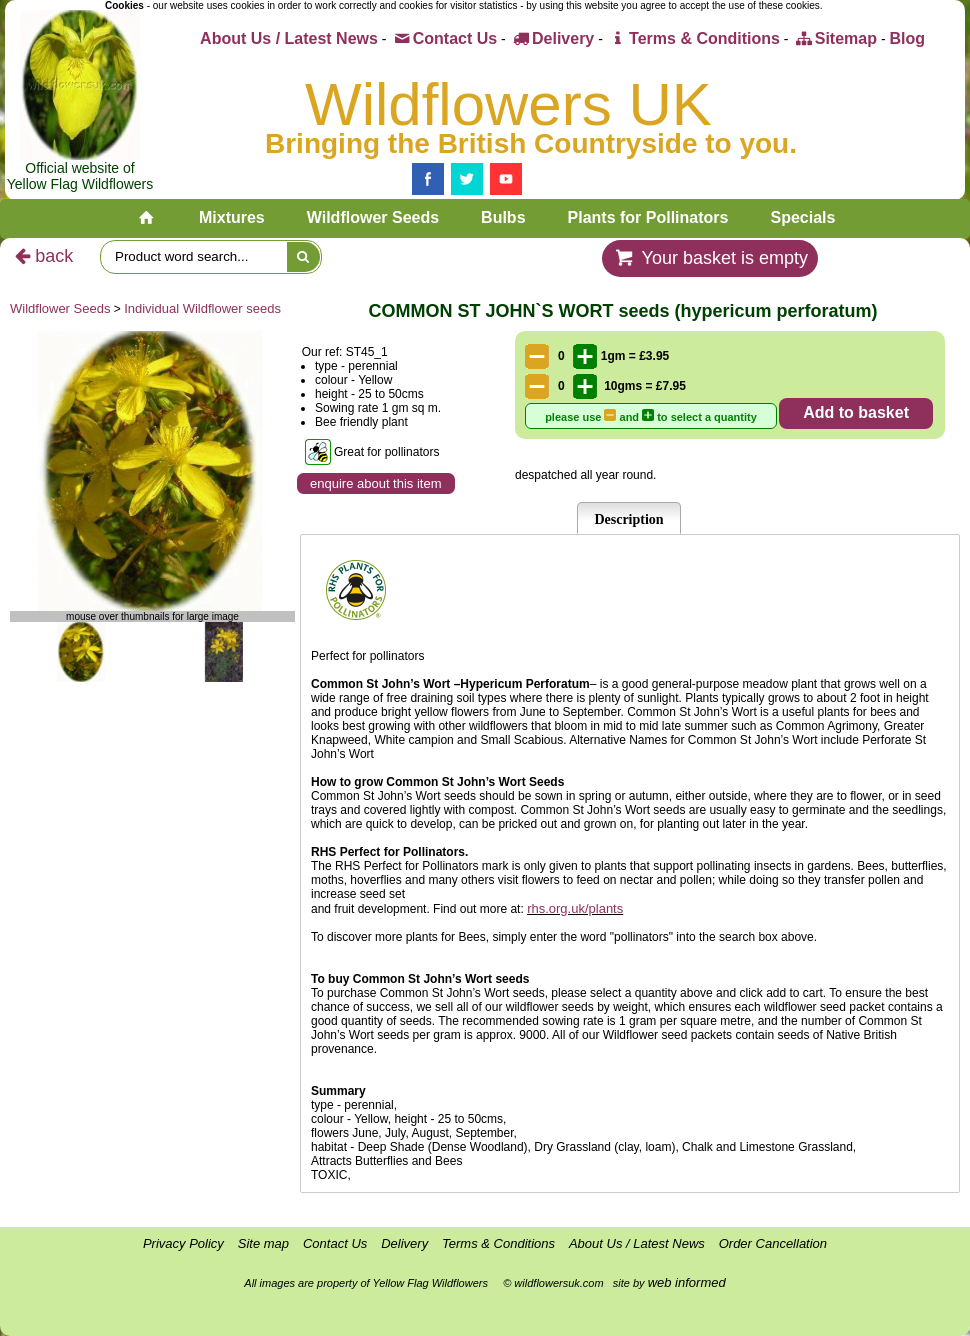 The image size is (970, 1336). I want to click on enquire about this item, so click(376, 483).